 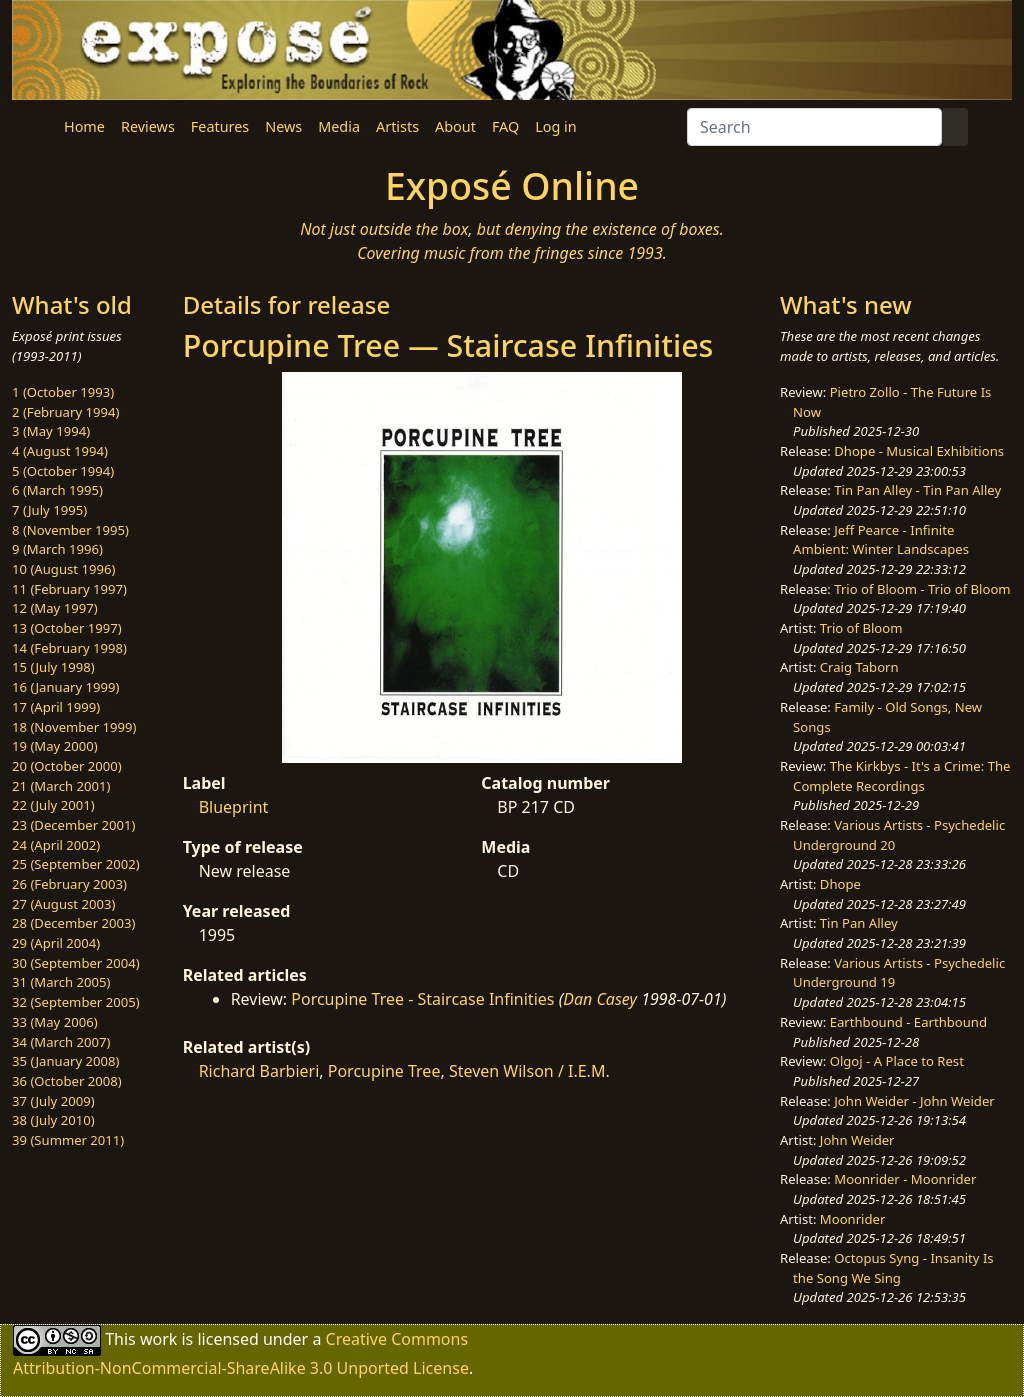 I want to click on Reviews, so click(x=148, y=126).